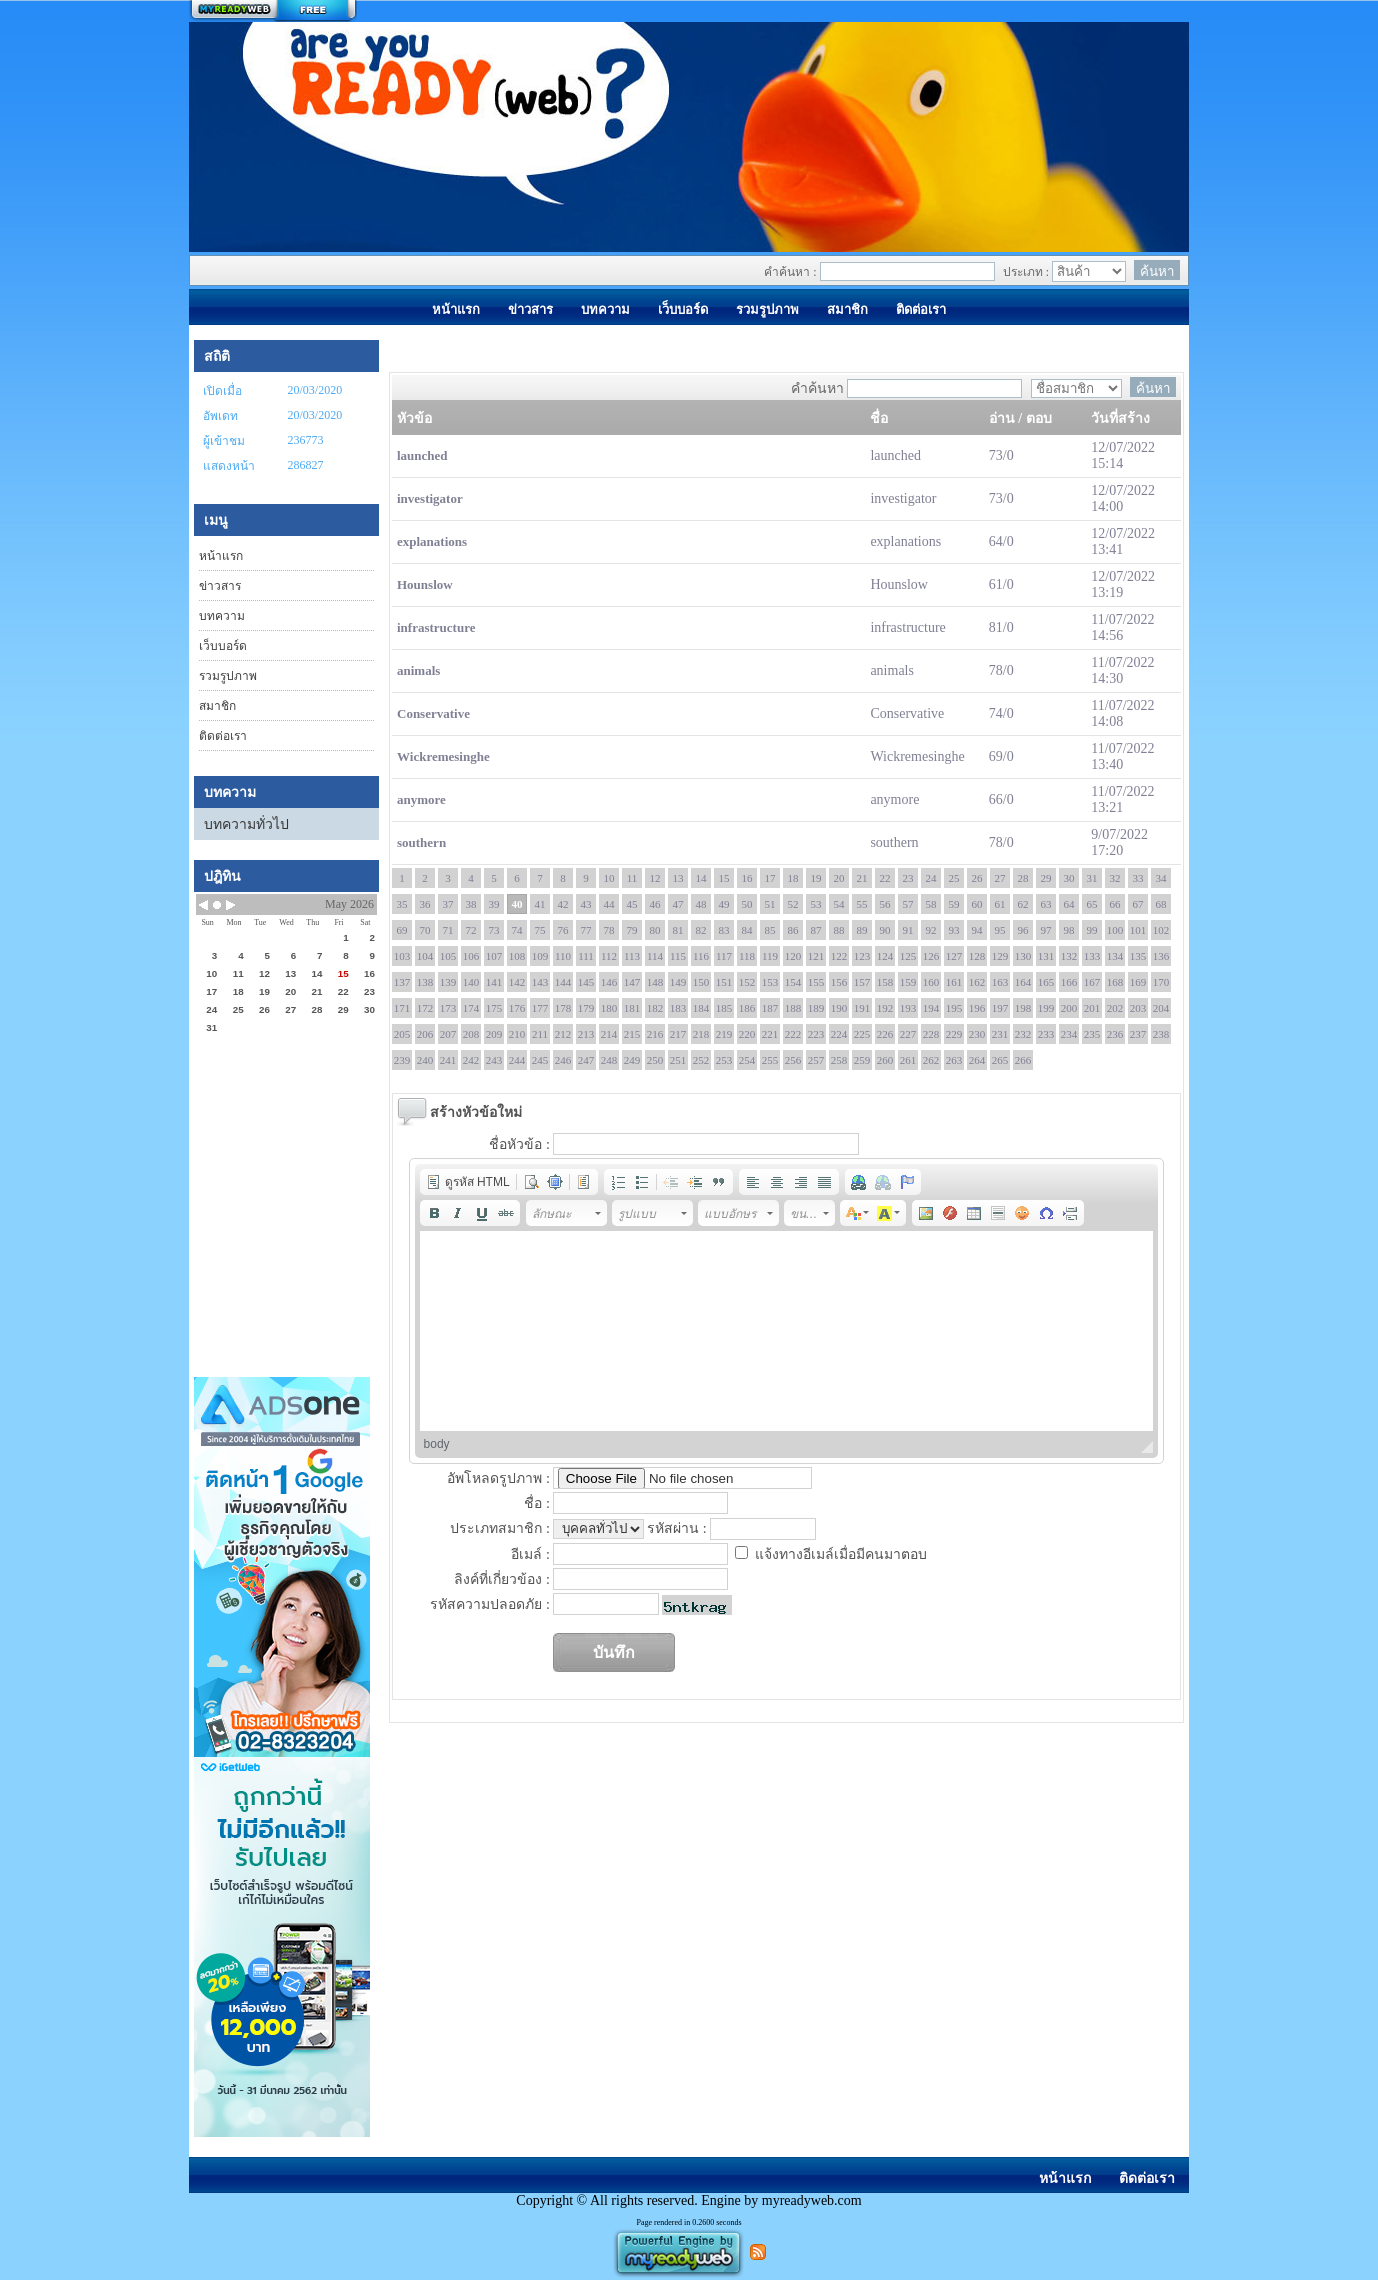 Image resolution: width=1378 pixels, height=2280 pixels. I want to click on 252, so click(701, 1060).